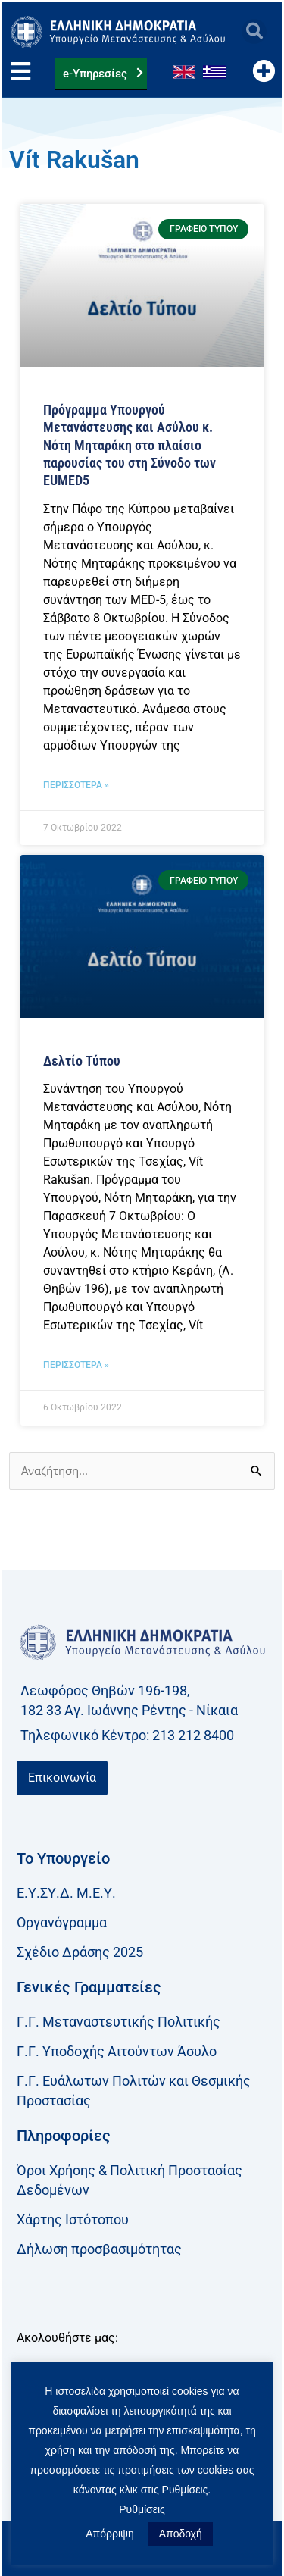 The width and height of the screenshot is (284, 2576). Describe the element at coordinates (254, 31) in the screenshot. I see `[button]` at that location.